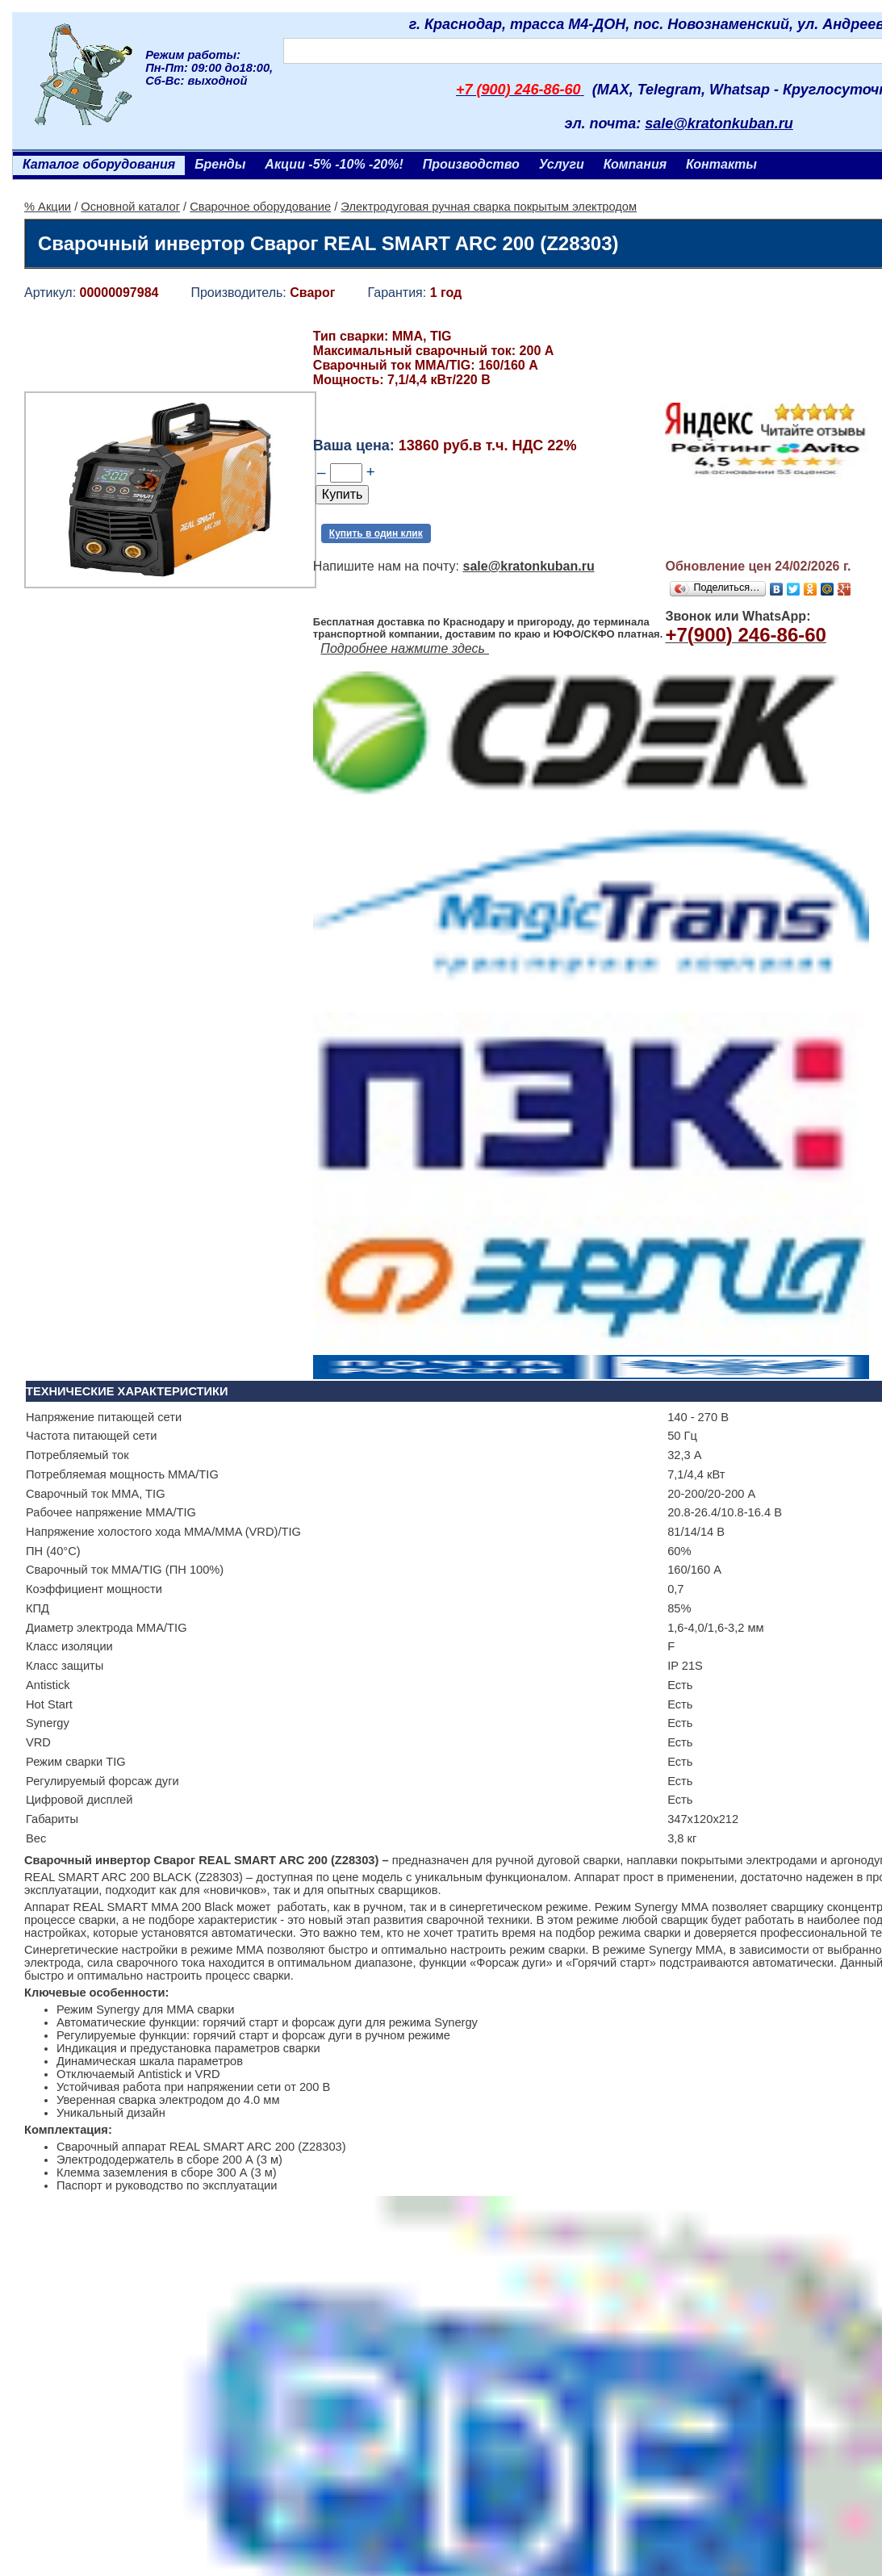  Describe the element at coordinates (454, 2303) in the screenshot. I see `Генератор бензиновый Aurora AGE 3500 D` at that location.